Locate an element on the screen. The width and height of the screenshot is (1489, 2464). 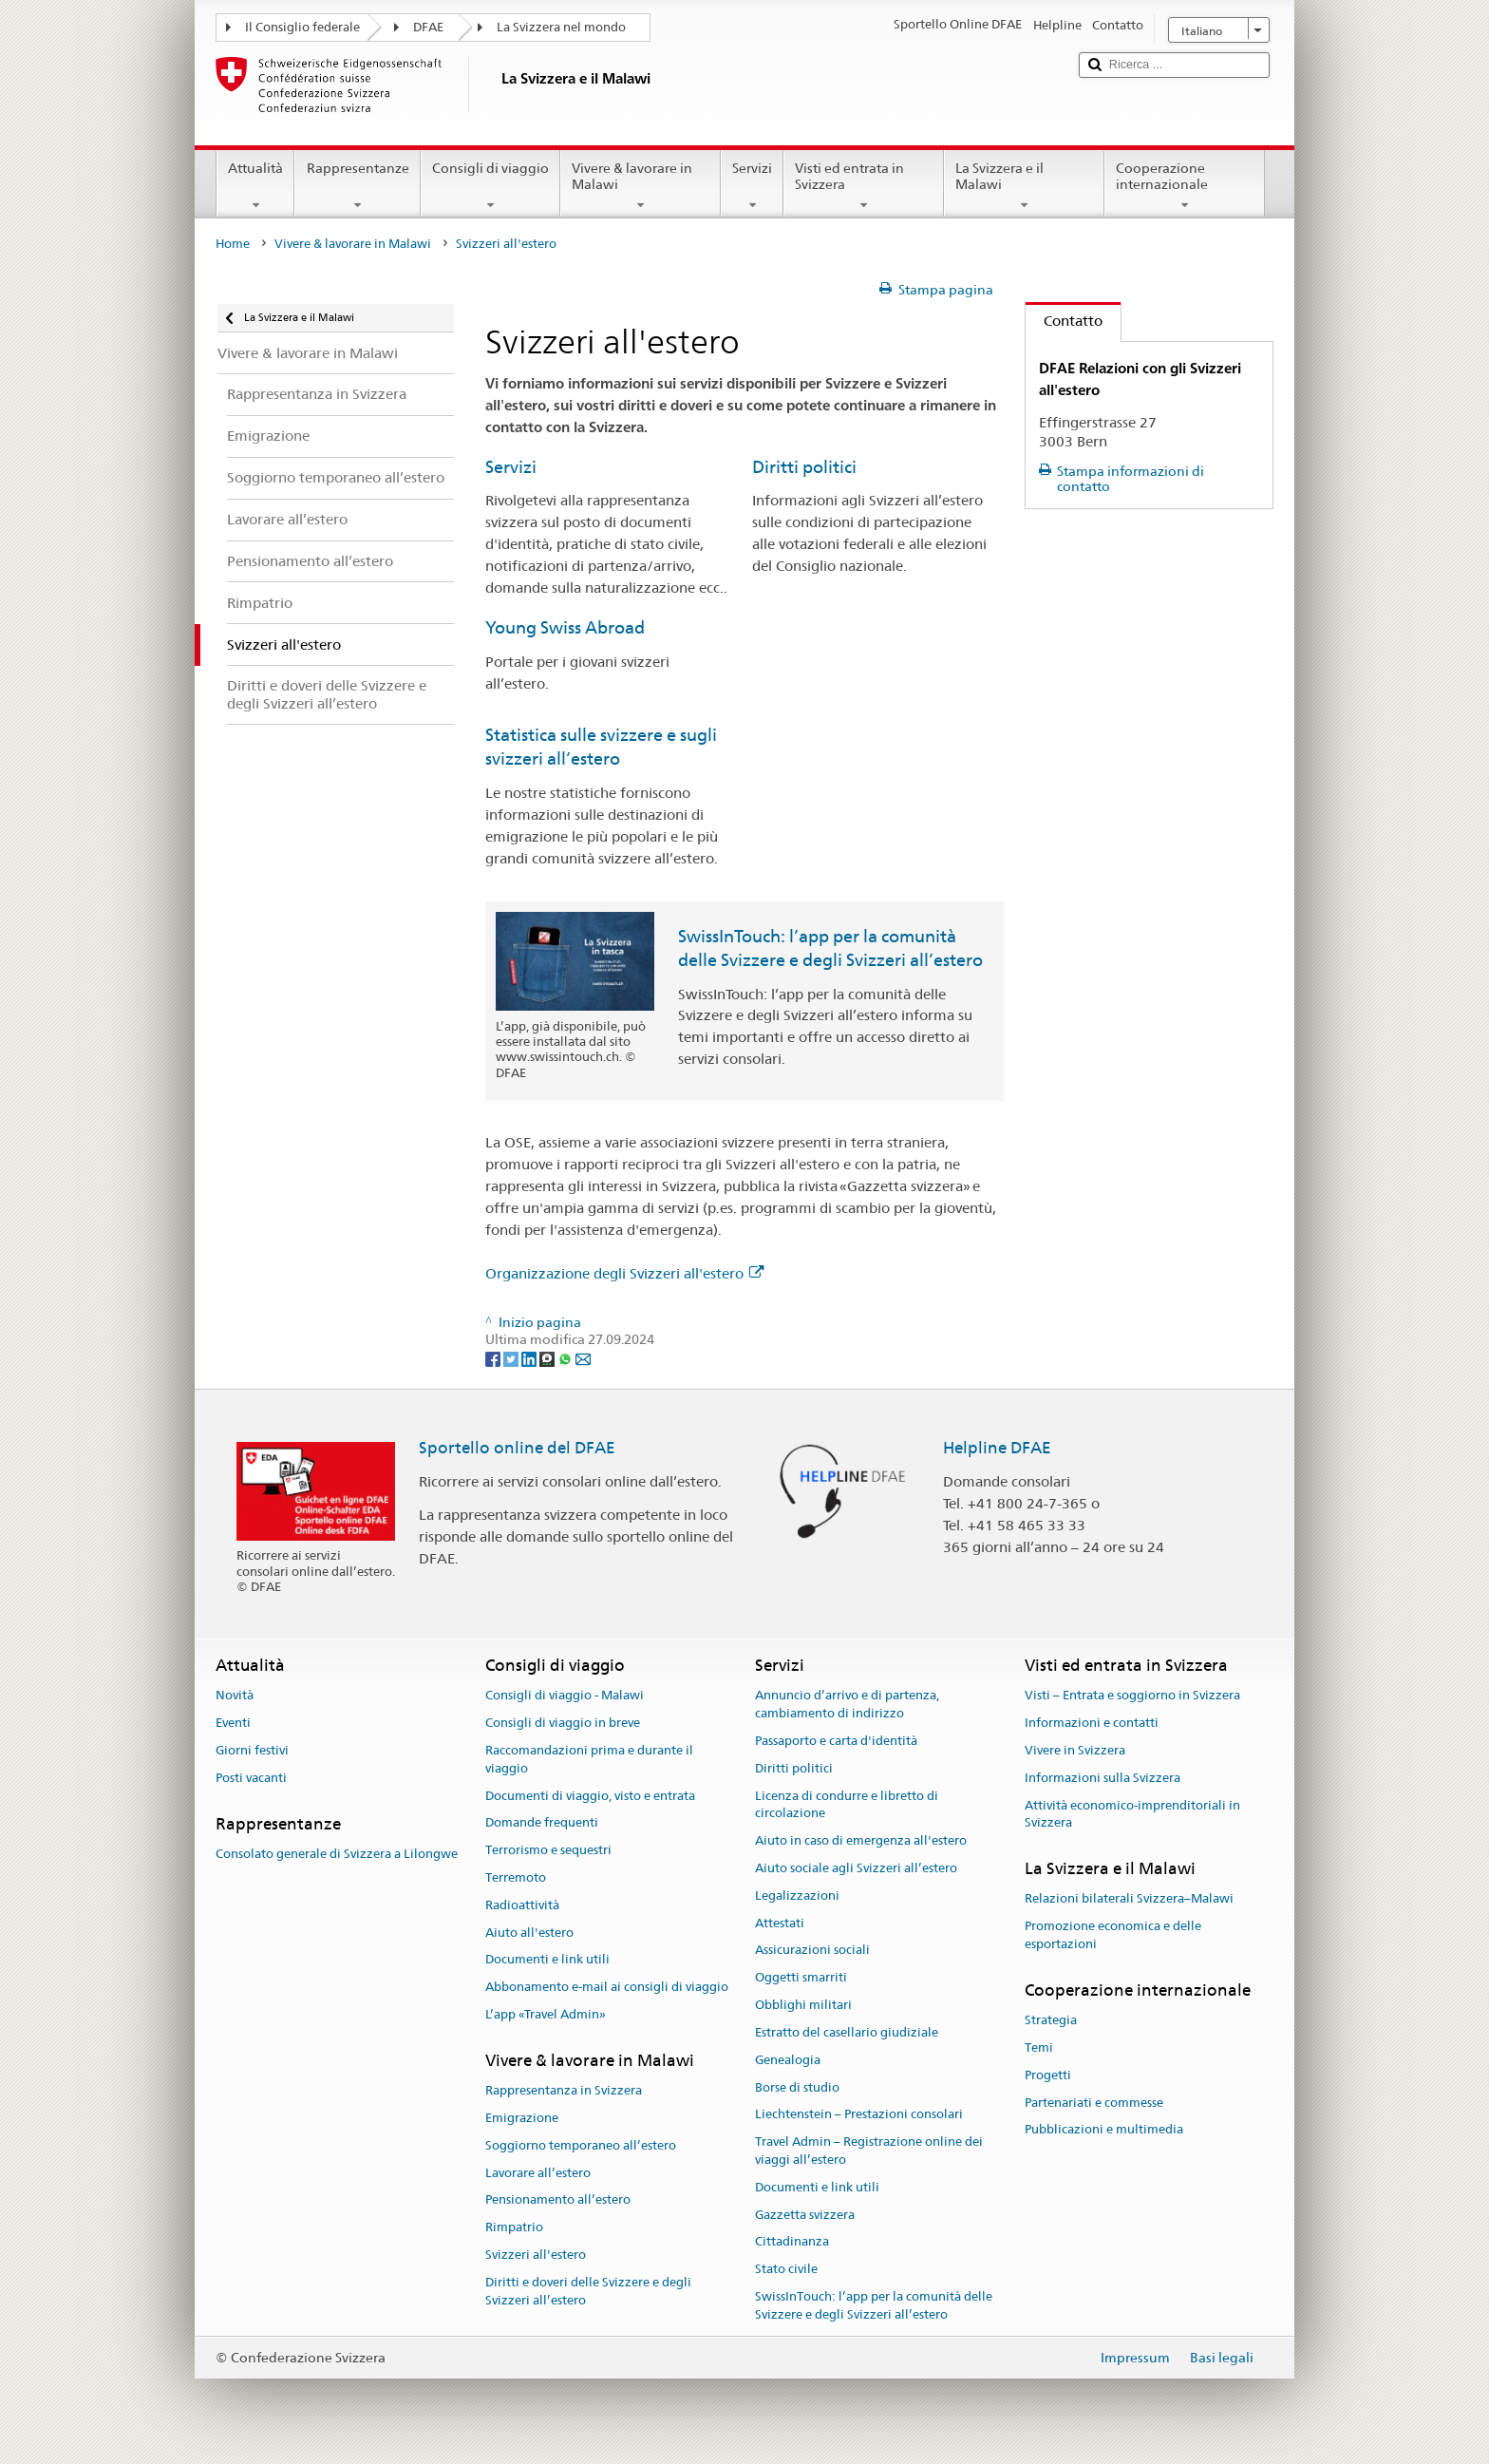
[Facebook] is located at coordinates (494, 1357).